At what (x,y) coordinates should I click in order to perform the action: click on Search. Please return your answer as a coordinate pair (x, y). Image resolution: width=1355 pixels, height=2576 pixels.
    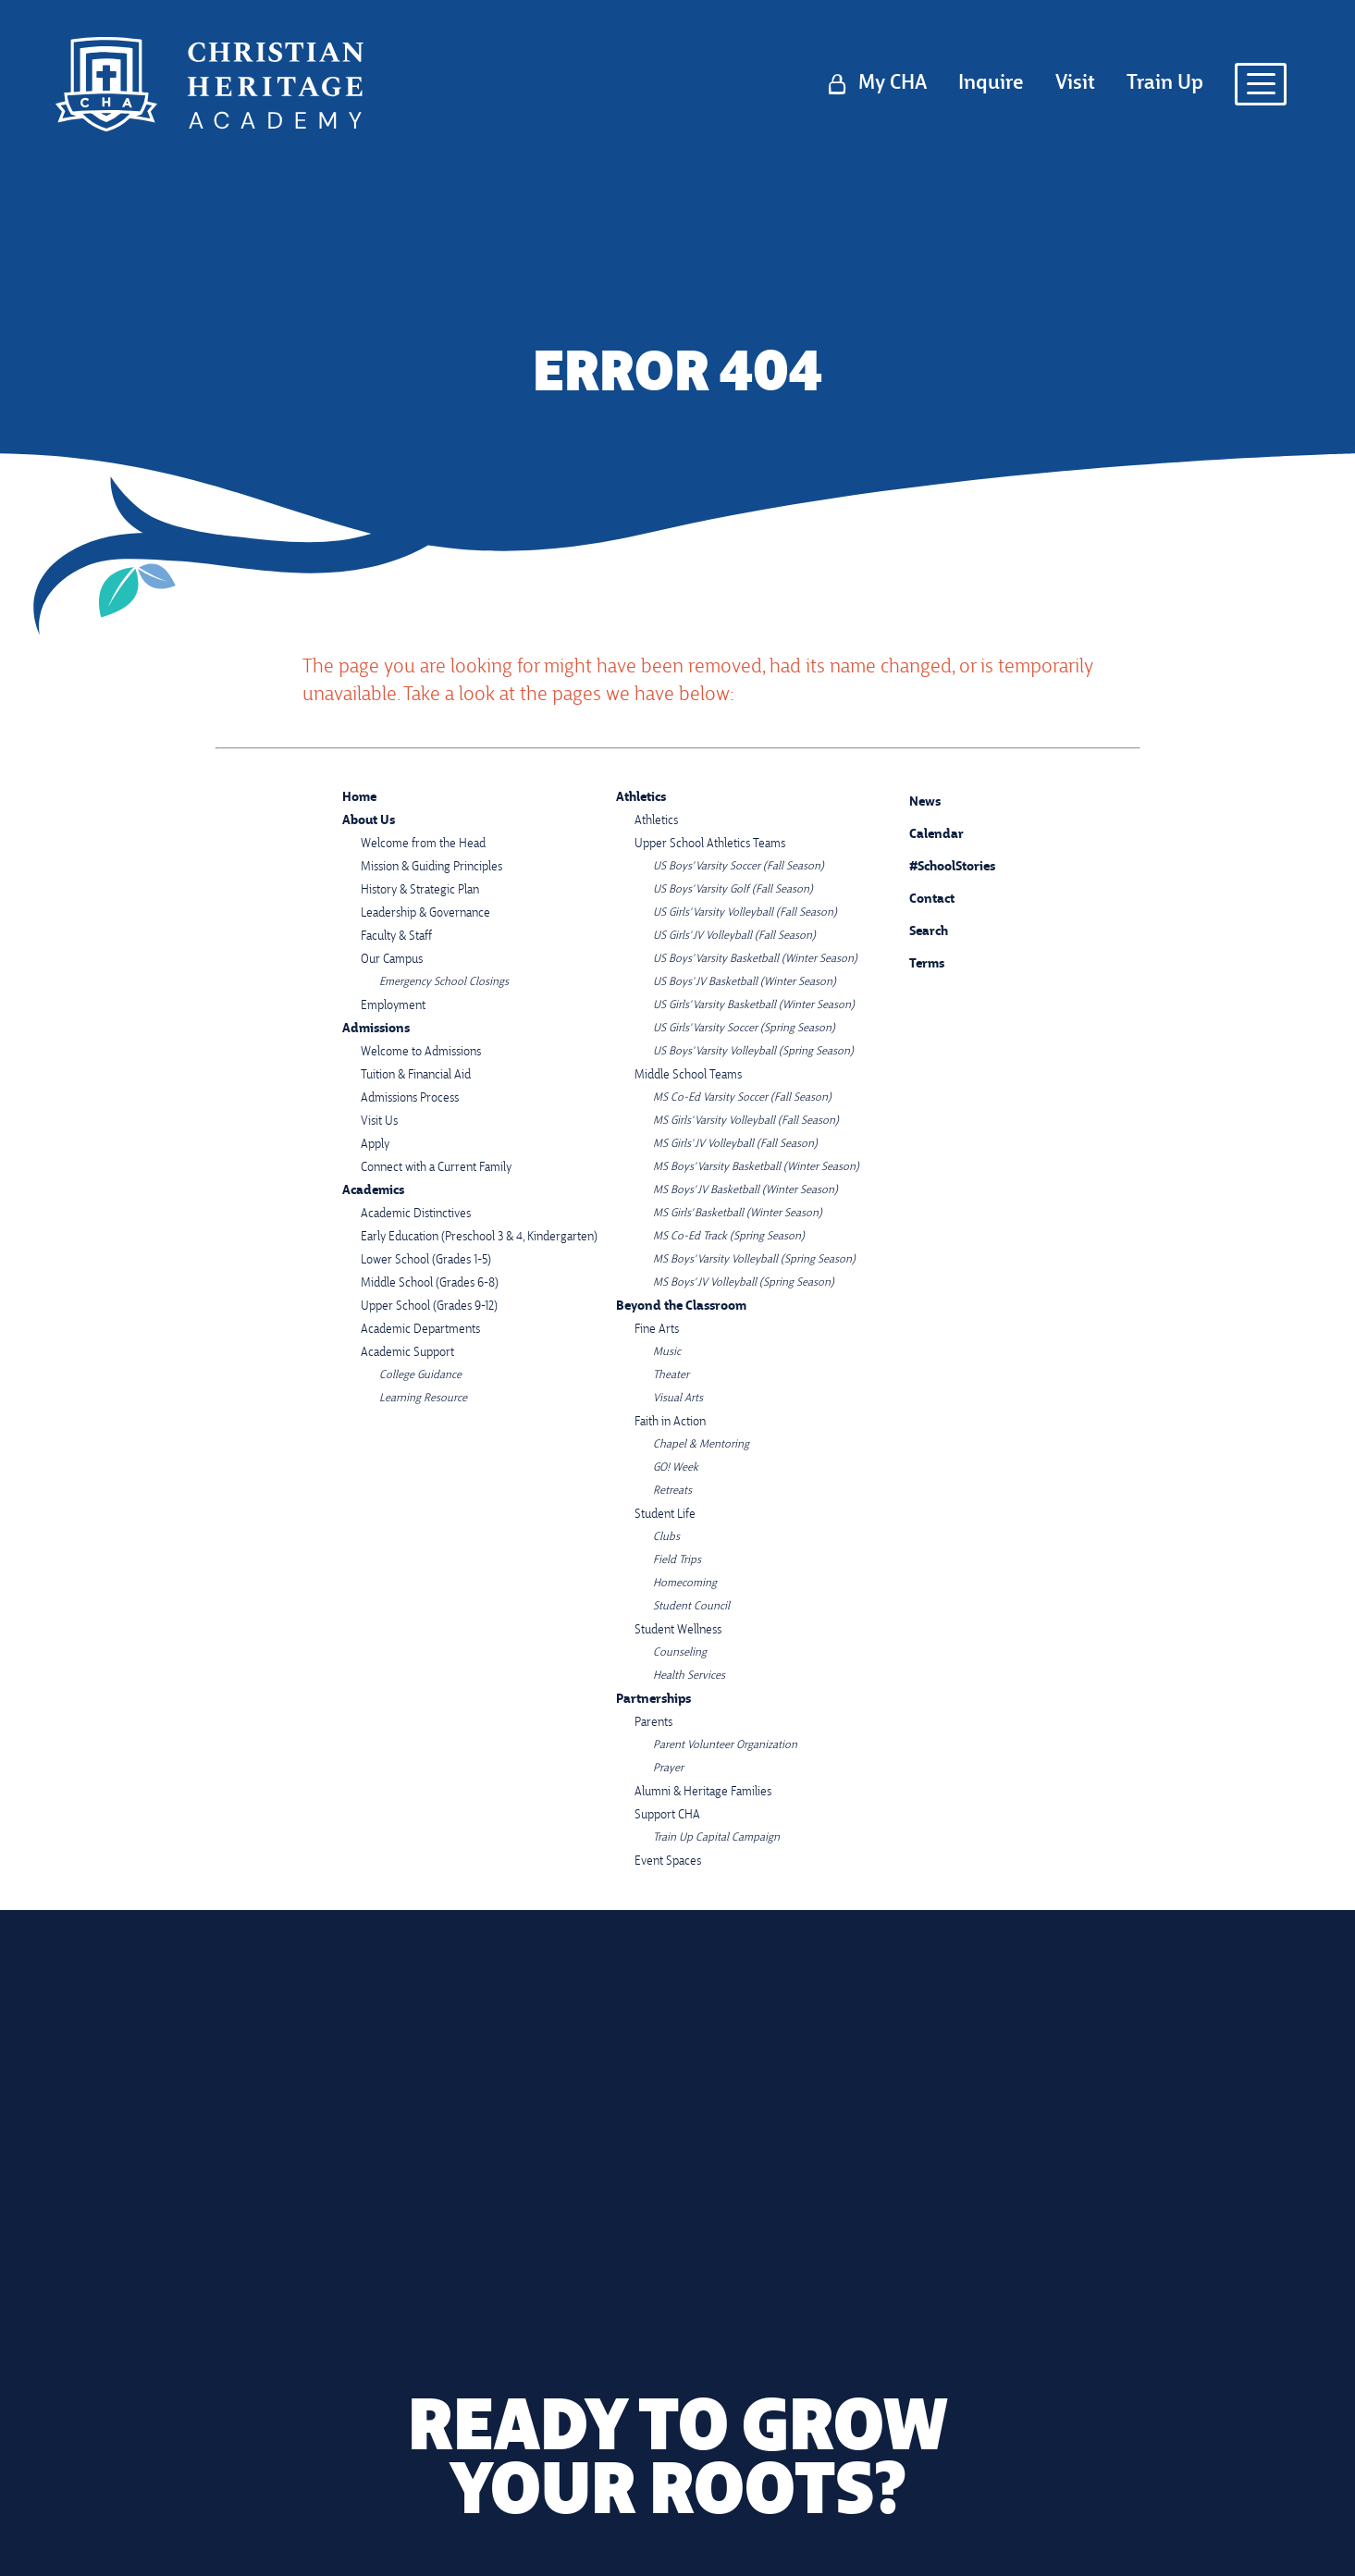
    Looking at the image, I should click on (914, 928).